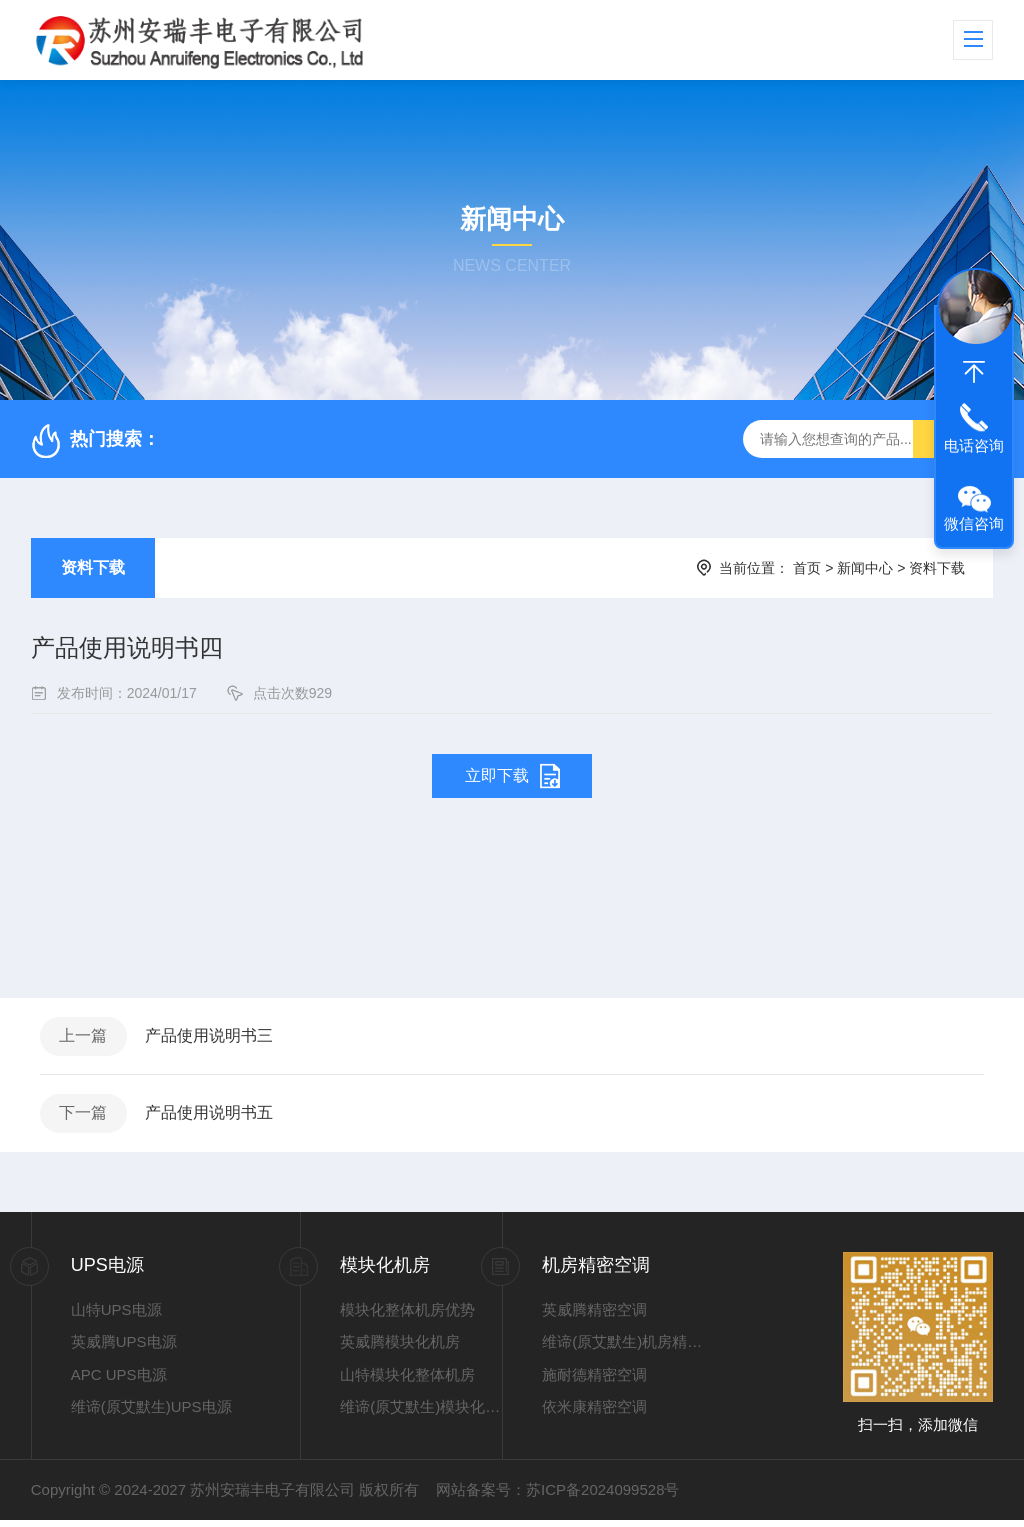 The width and height of the screenshot is (1024, 1527). What do you see at coordinates (594, 1381) in the screenshot?
I see `施耐德精密空调` at bounding box center [594, 1381].